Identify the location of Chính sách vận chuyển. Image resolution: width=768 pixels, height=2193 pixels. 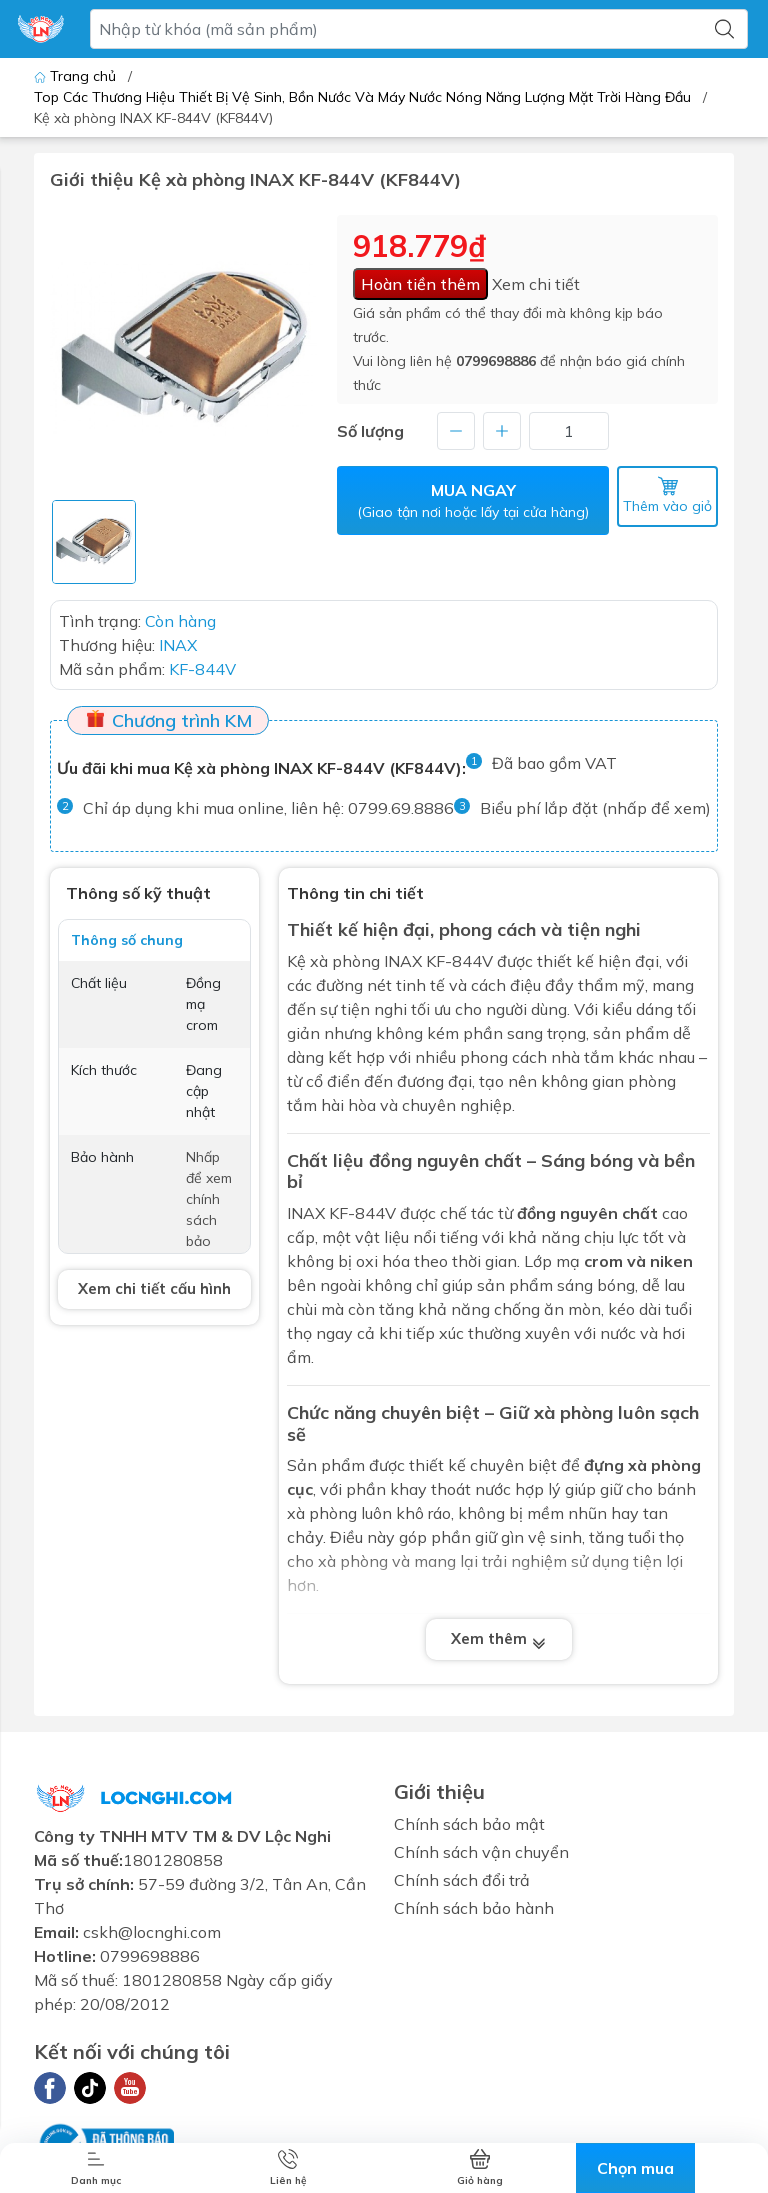
(481, 1852).